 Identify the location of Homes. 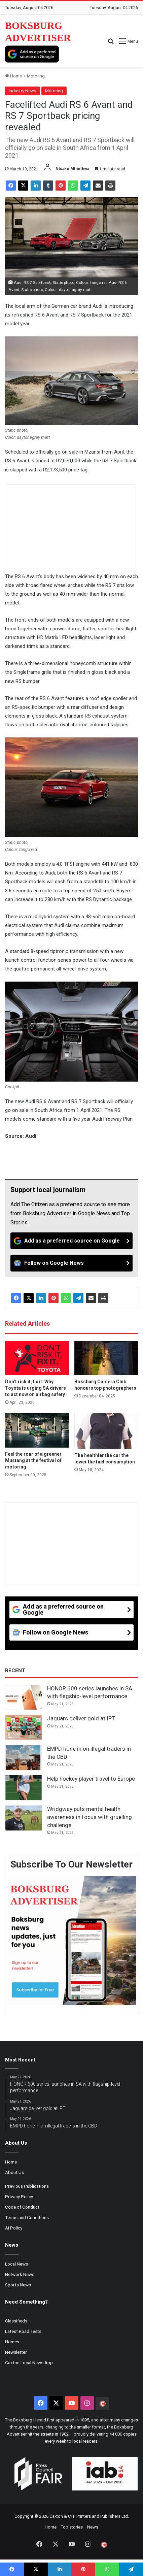
(12, 2341).